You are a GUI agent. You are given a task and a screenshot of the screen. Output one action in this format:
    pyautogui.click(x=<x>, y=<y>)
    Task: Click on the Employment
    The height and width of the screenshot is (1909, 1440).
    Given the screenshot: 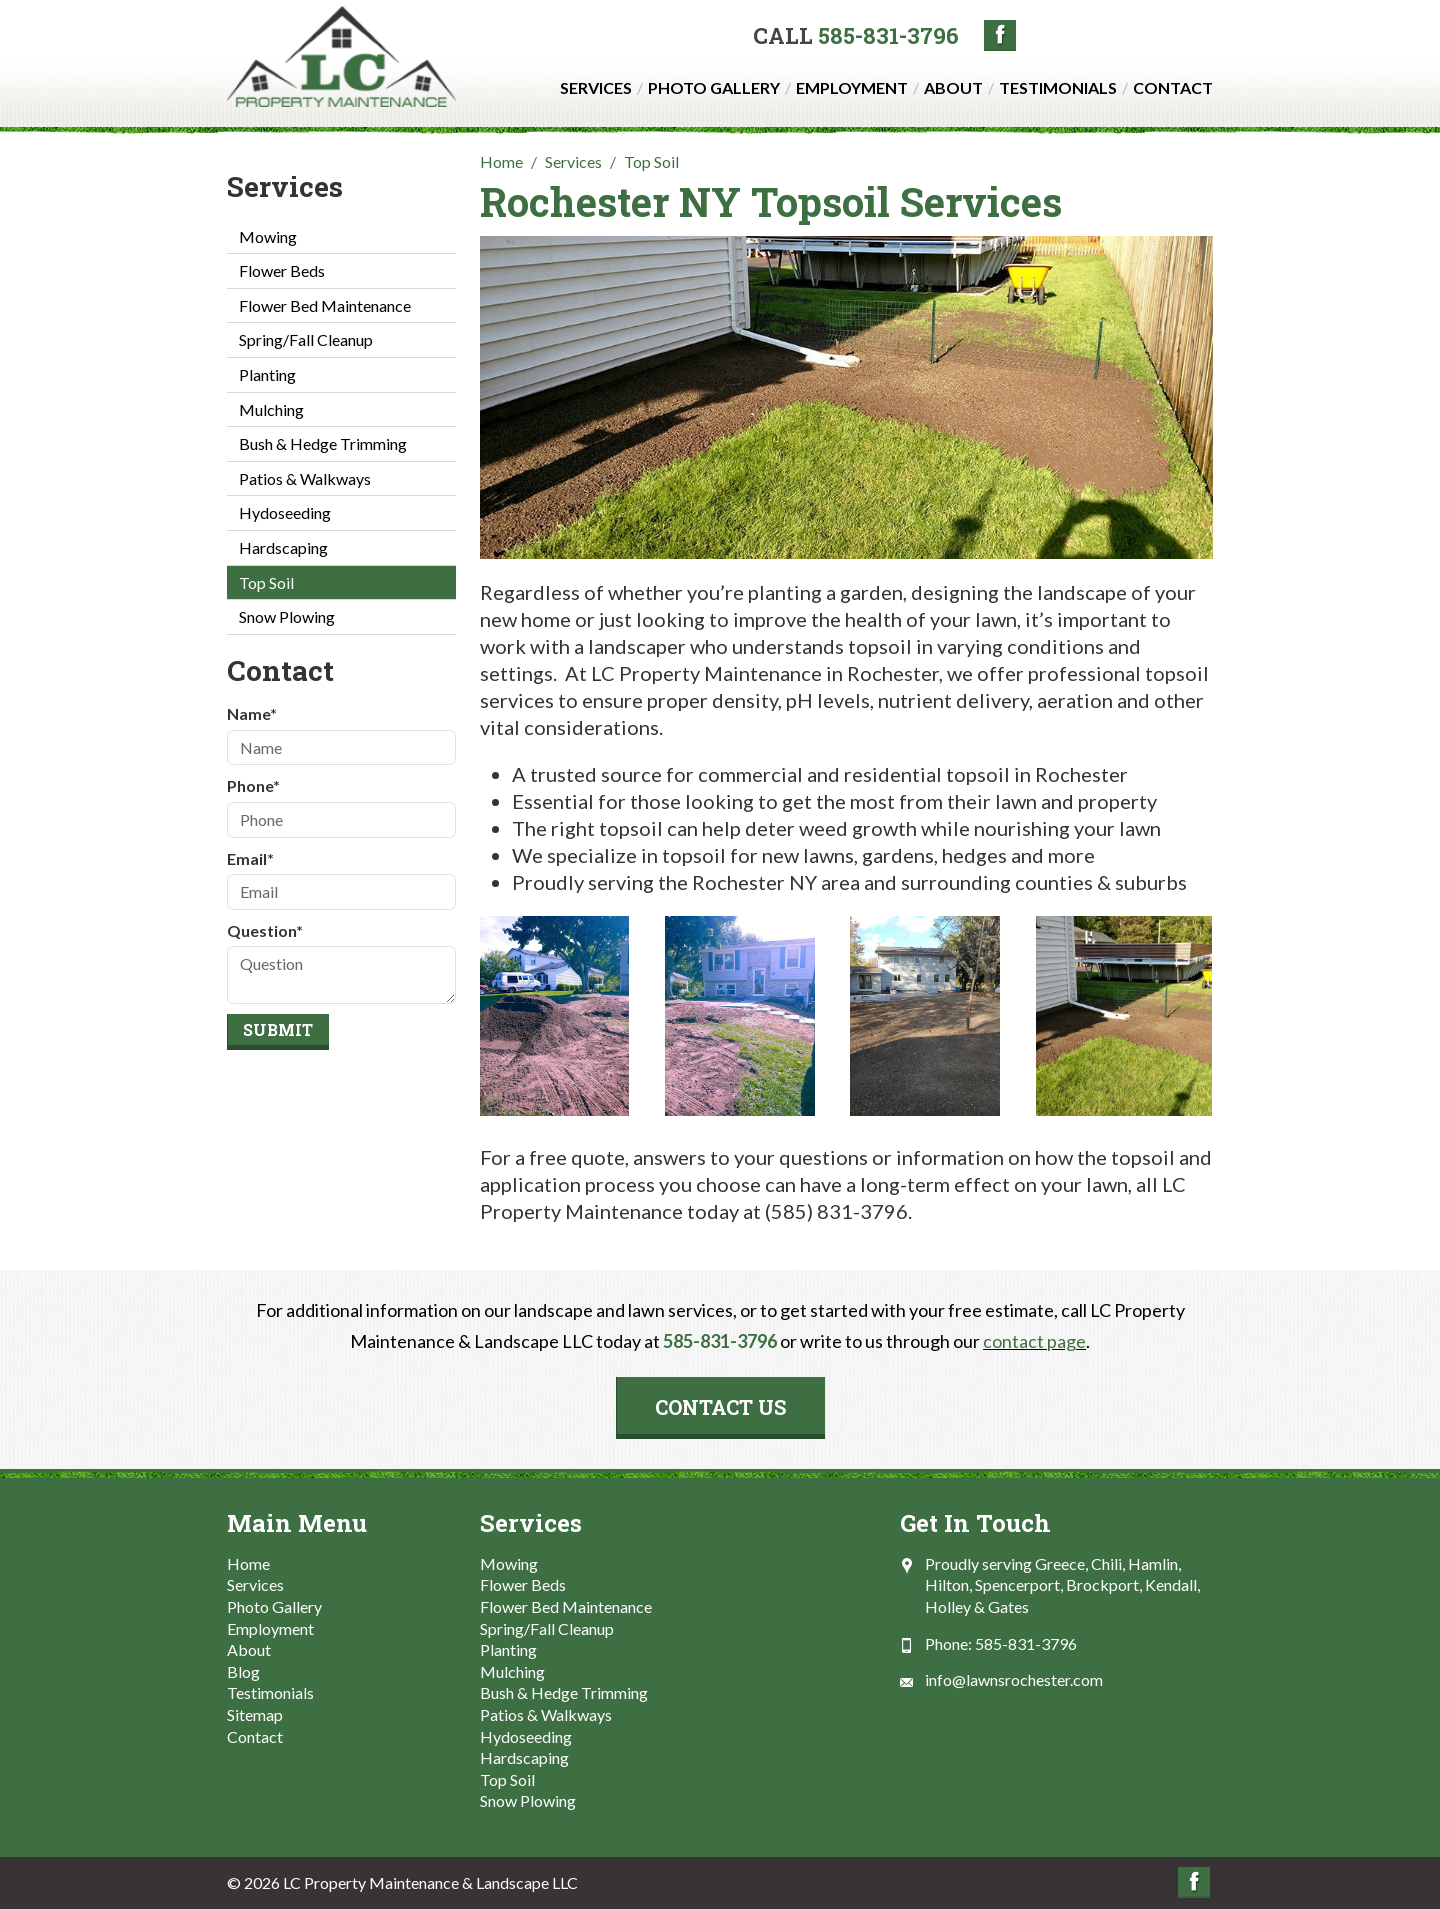 What is the action you would take?
    pyautogui.click(x=852, y=87)
    